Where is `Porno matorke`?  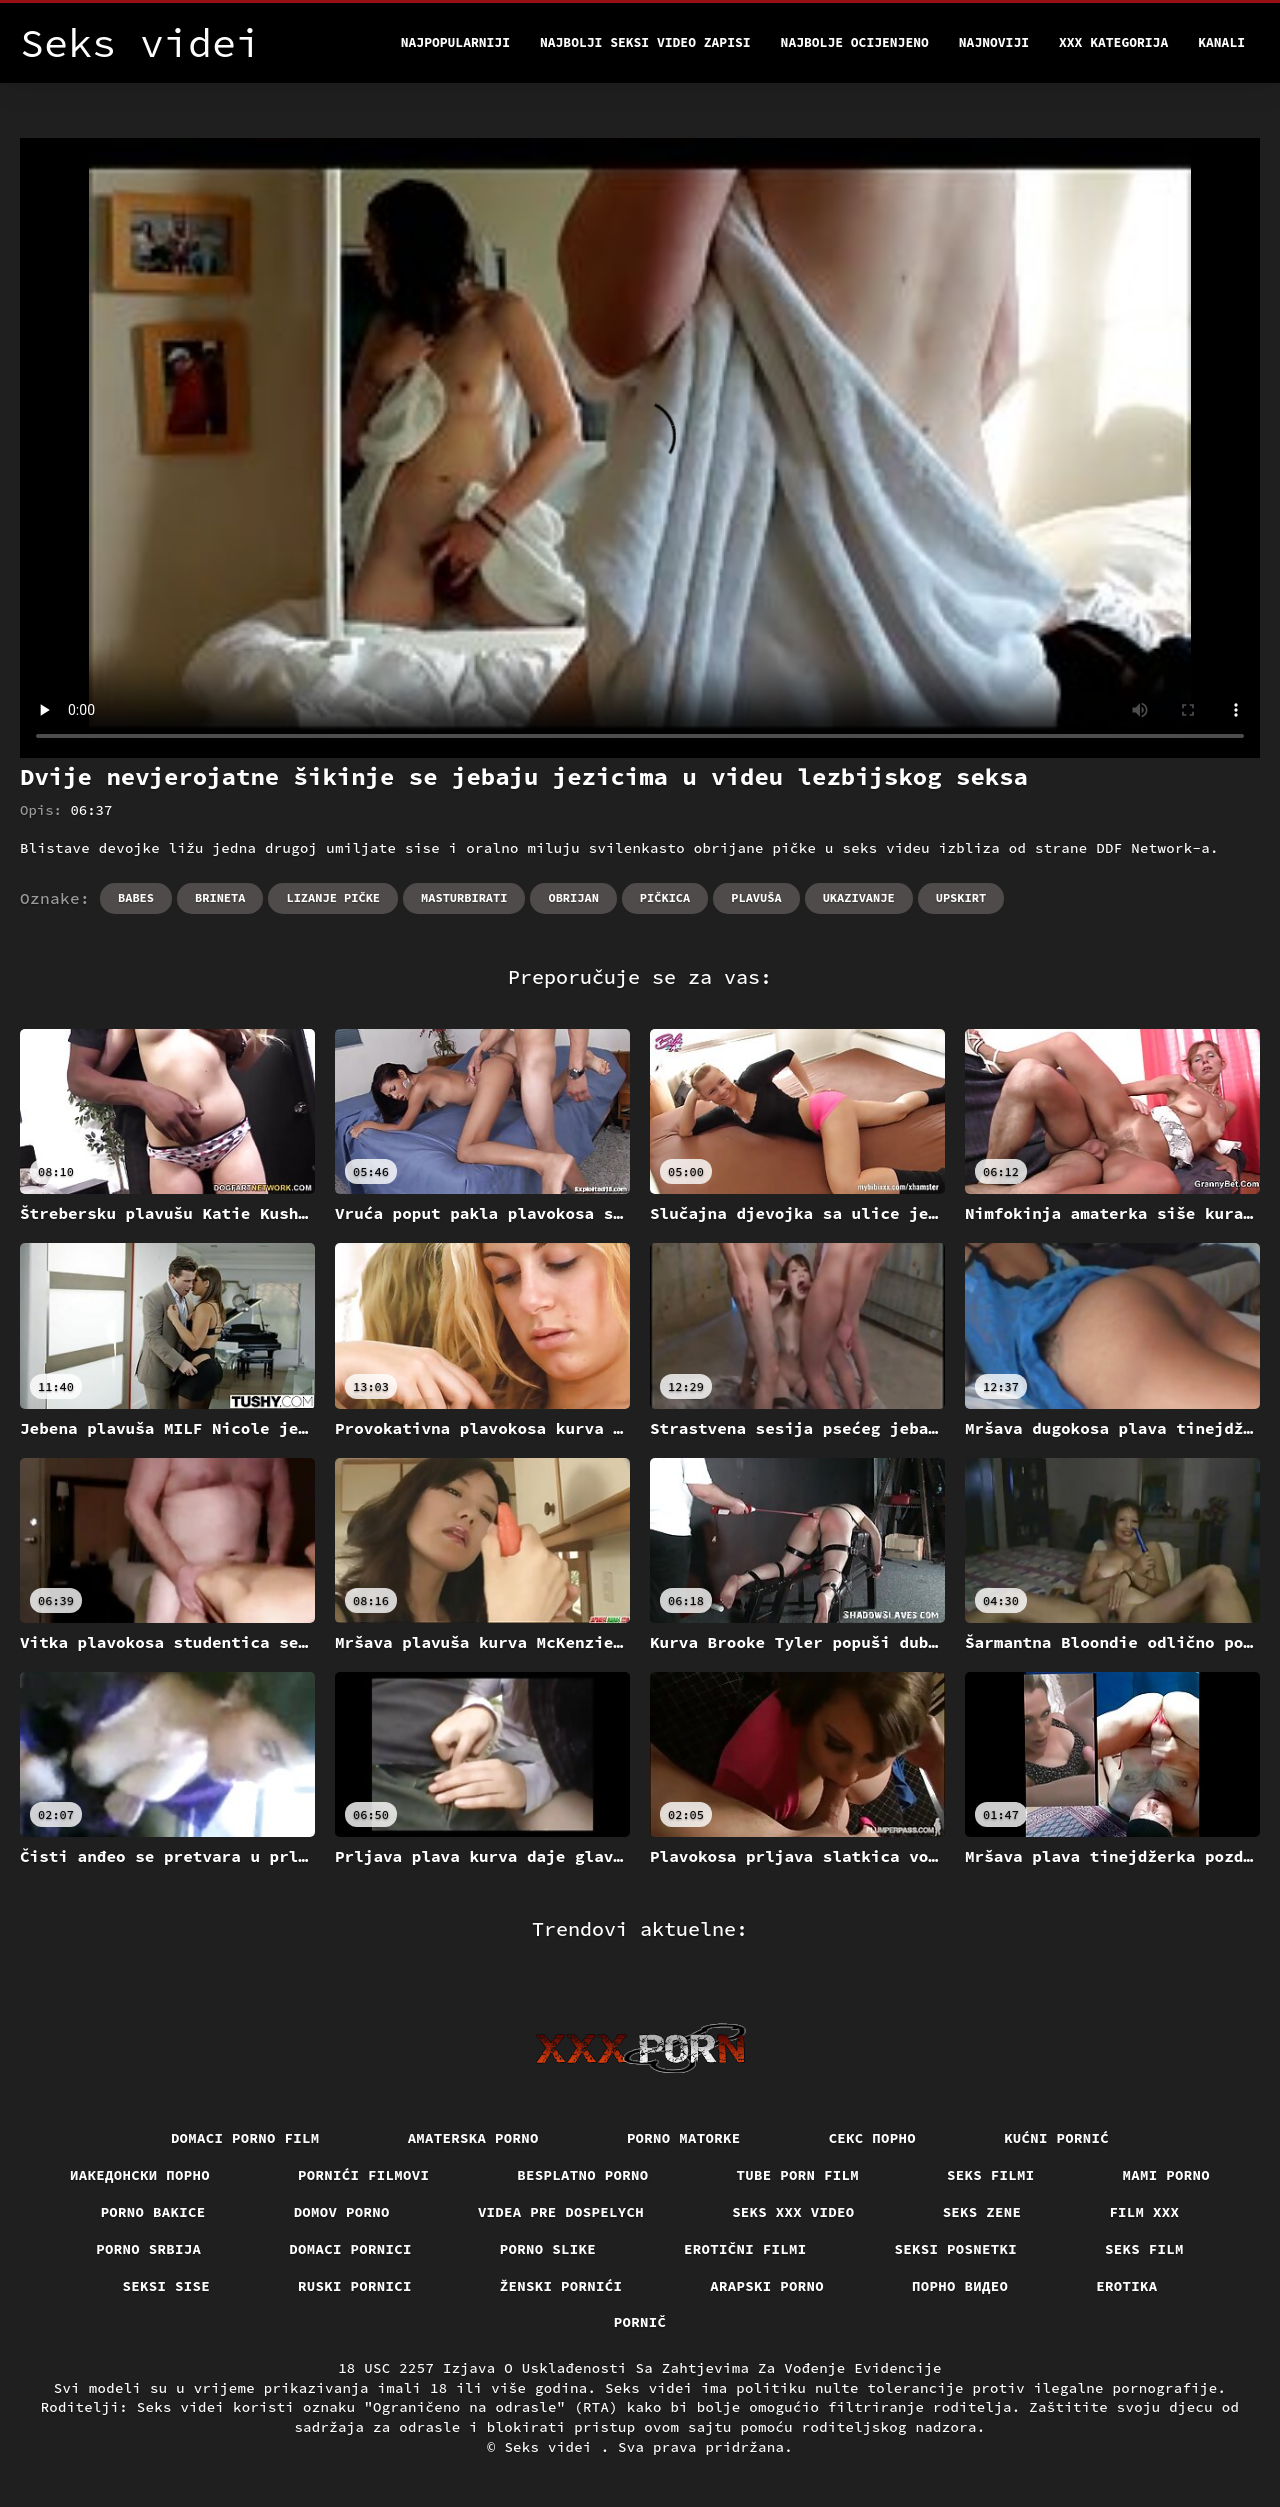
Porno matorke is located at coordinates (684, 2138).